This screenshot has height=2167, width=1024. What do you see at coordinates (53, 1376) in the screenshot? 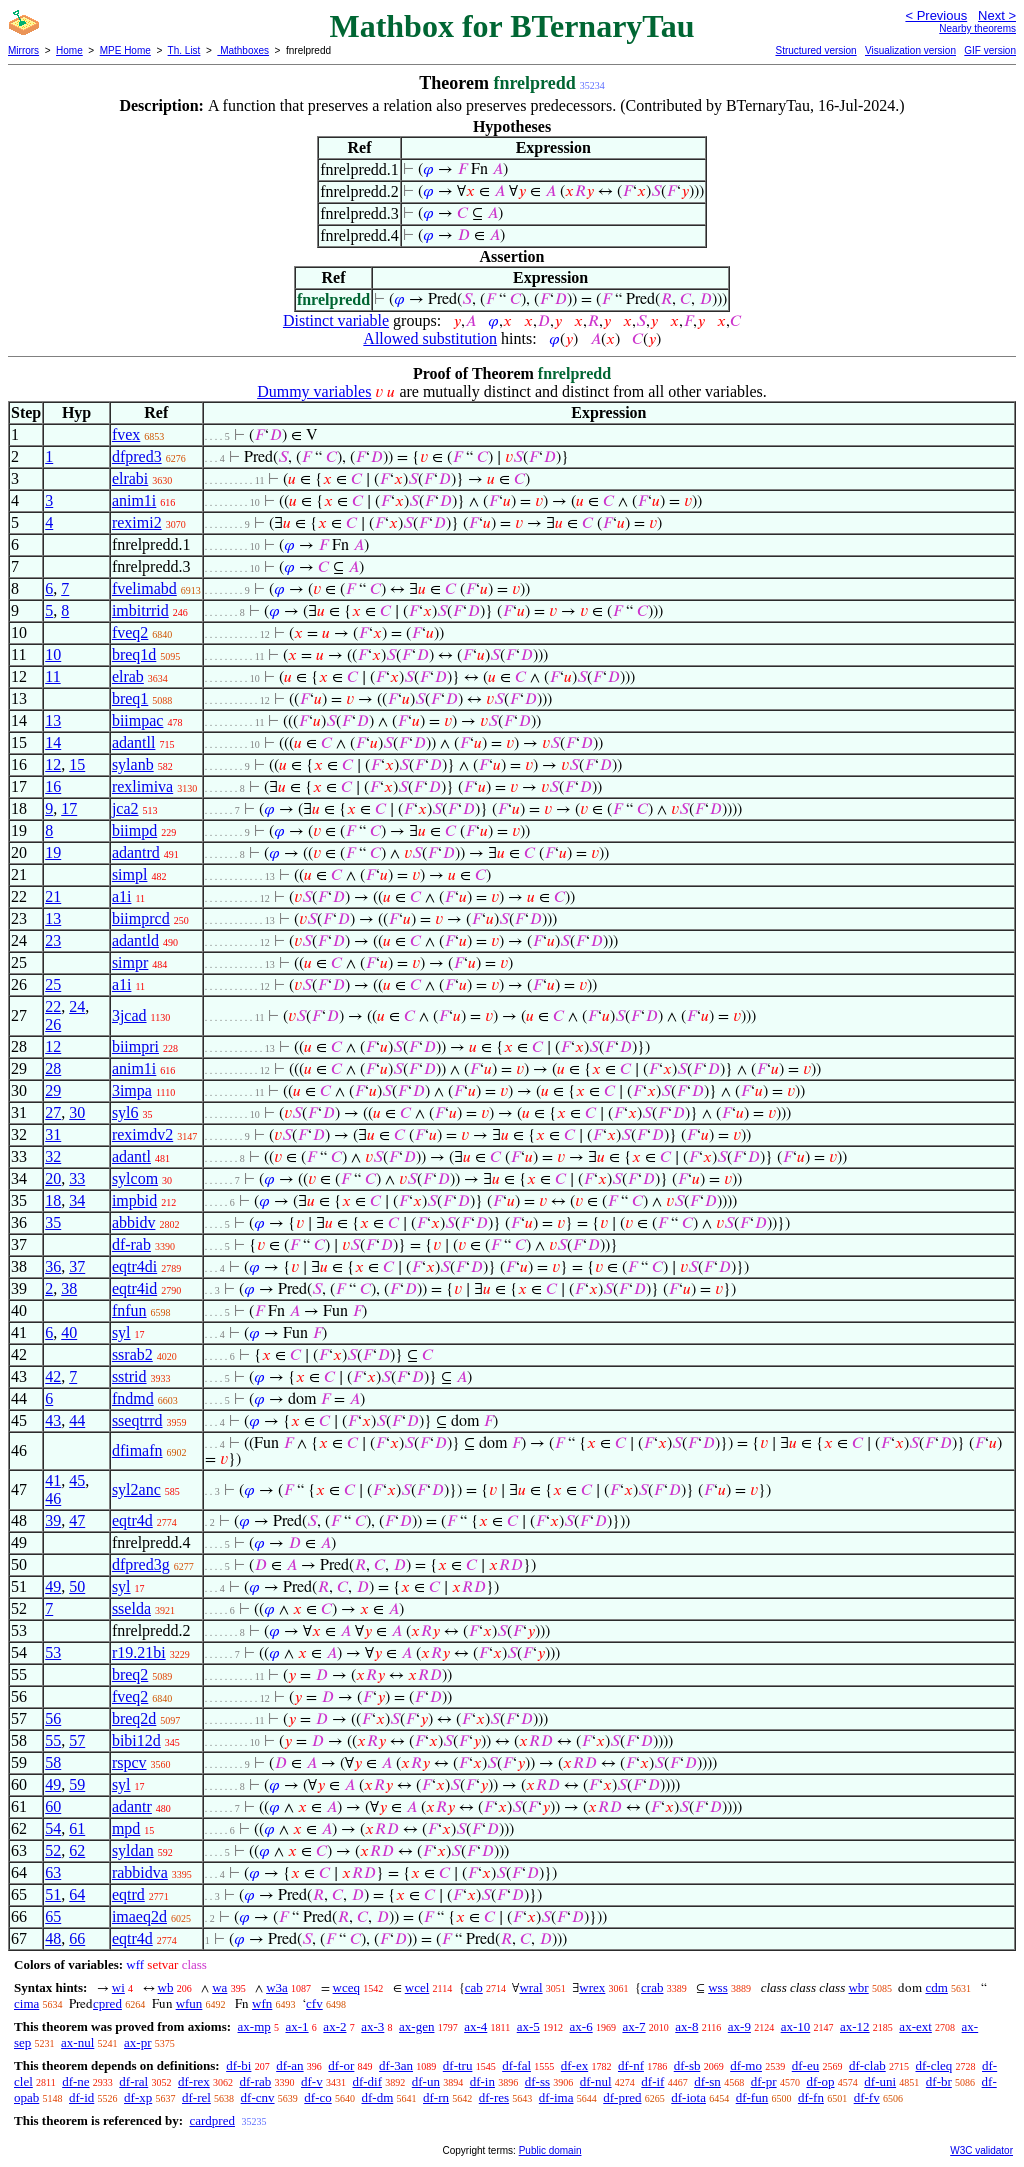
I see `42` at bounding box center [53, 1376].